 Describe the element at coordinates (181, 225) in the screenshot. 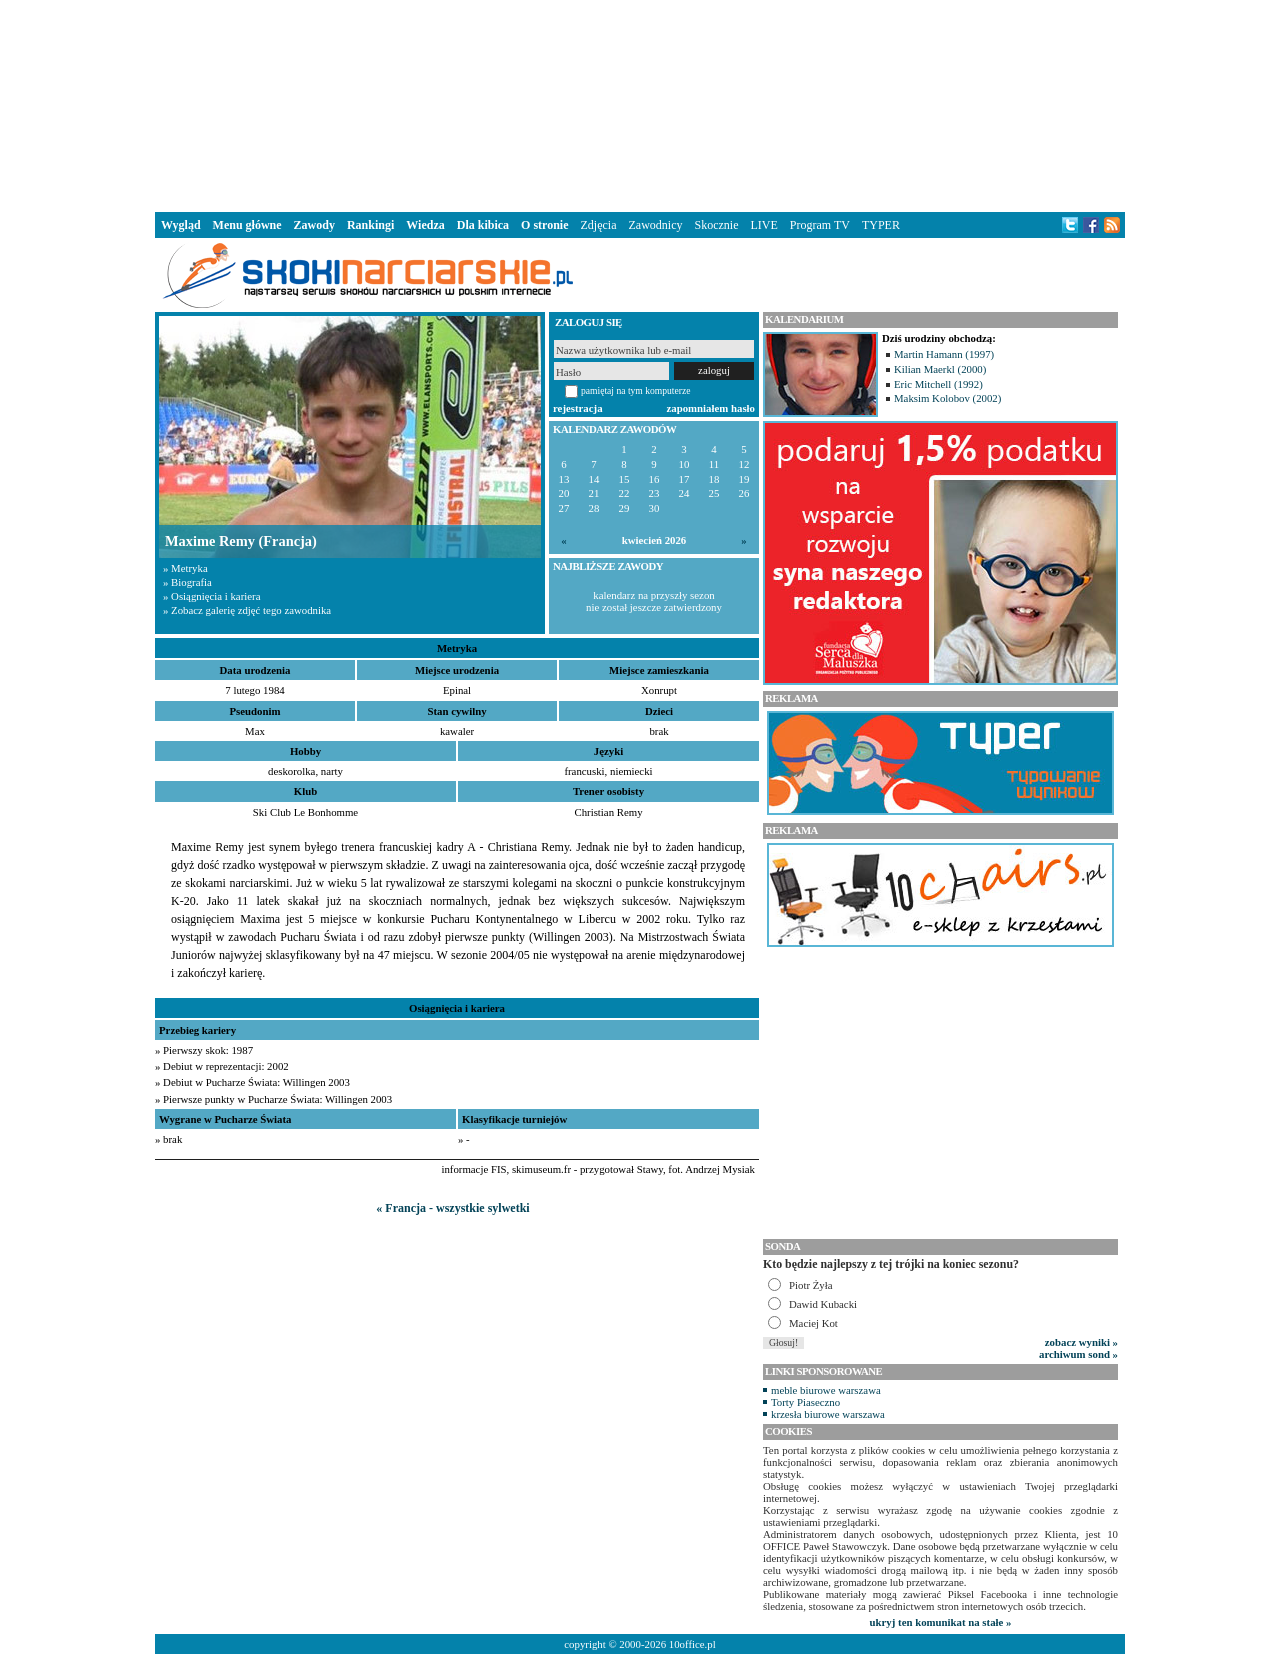

I see `Wygląd` at that location.